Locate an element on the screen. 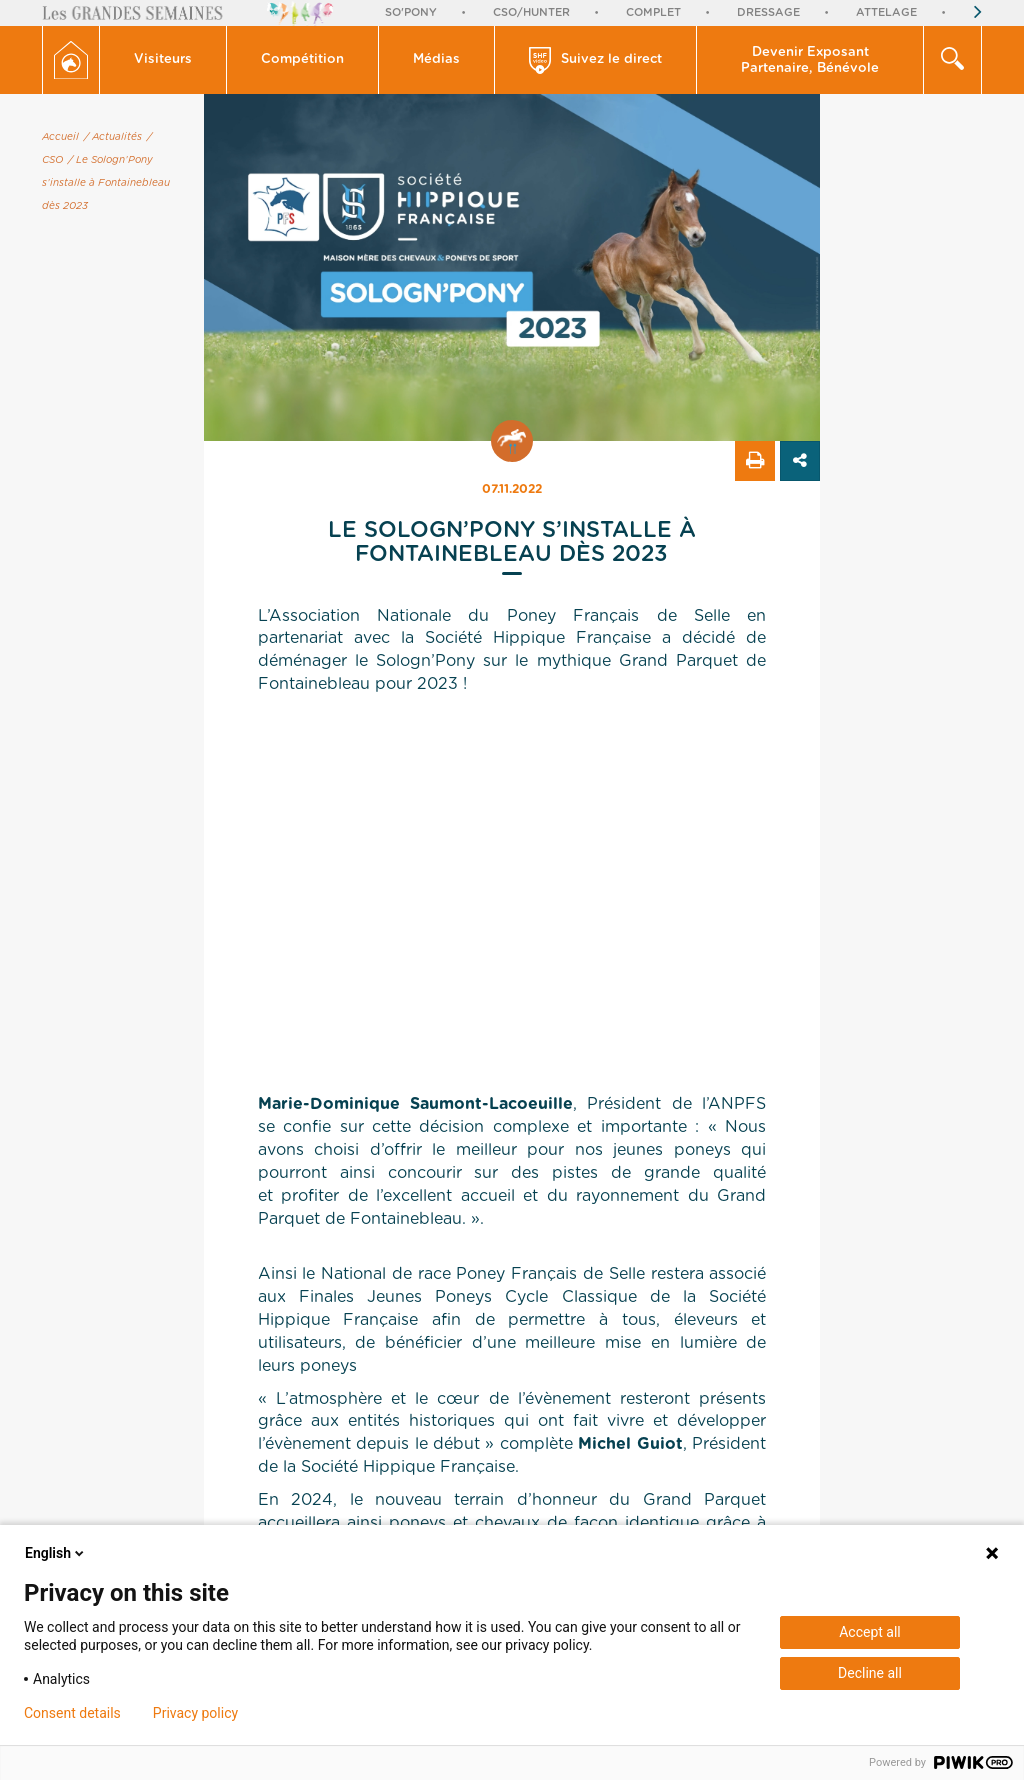 The image size is (1024, 1780). [button] is located at coordinates (163, 60).